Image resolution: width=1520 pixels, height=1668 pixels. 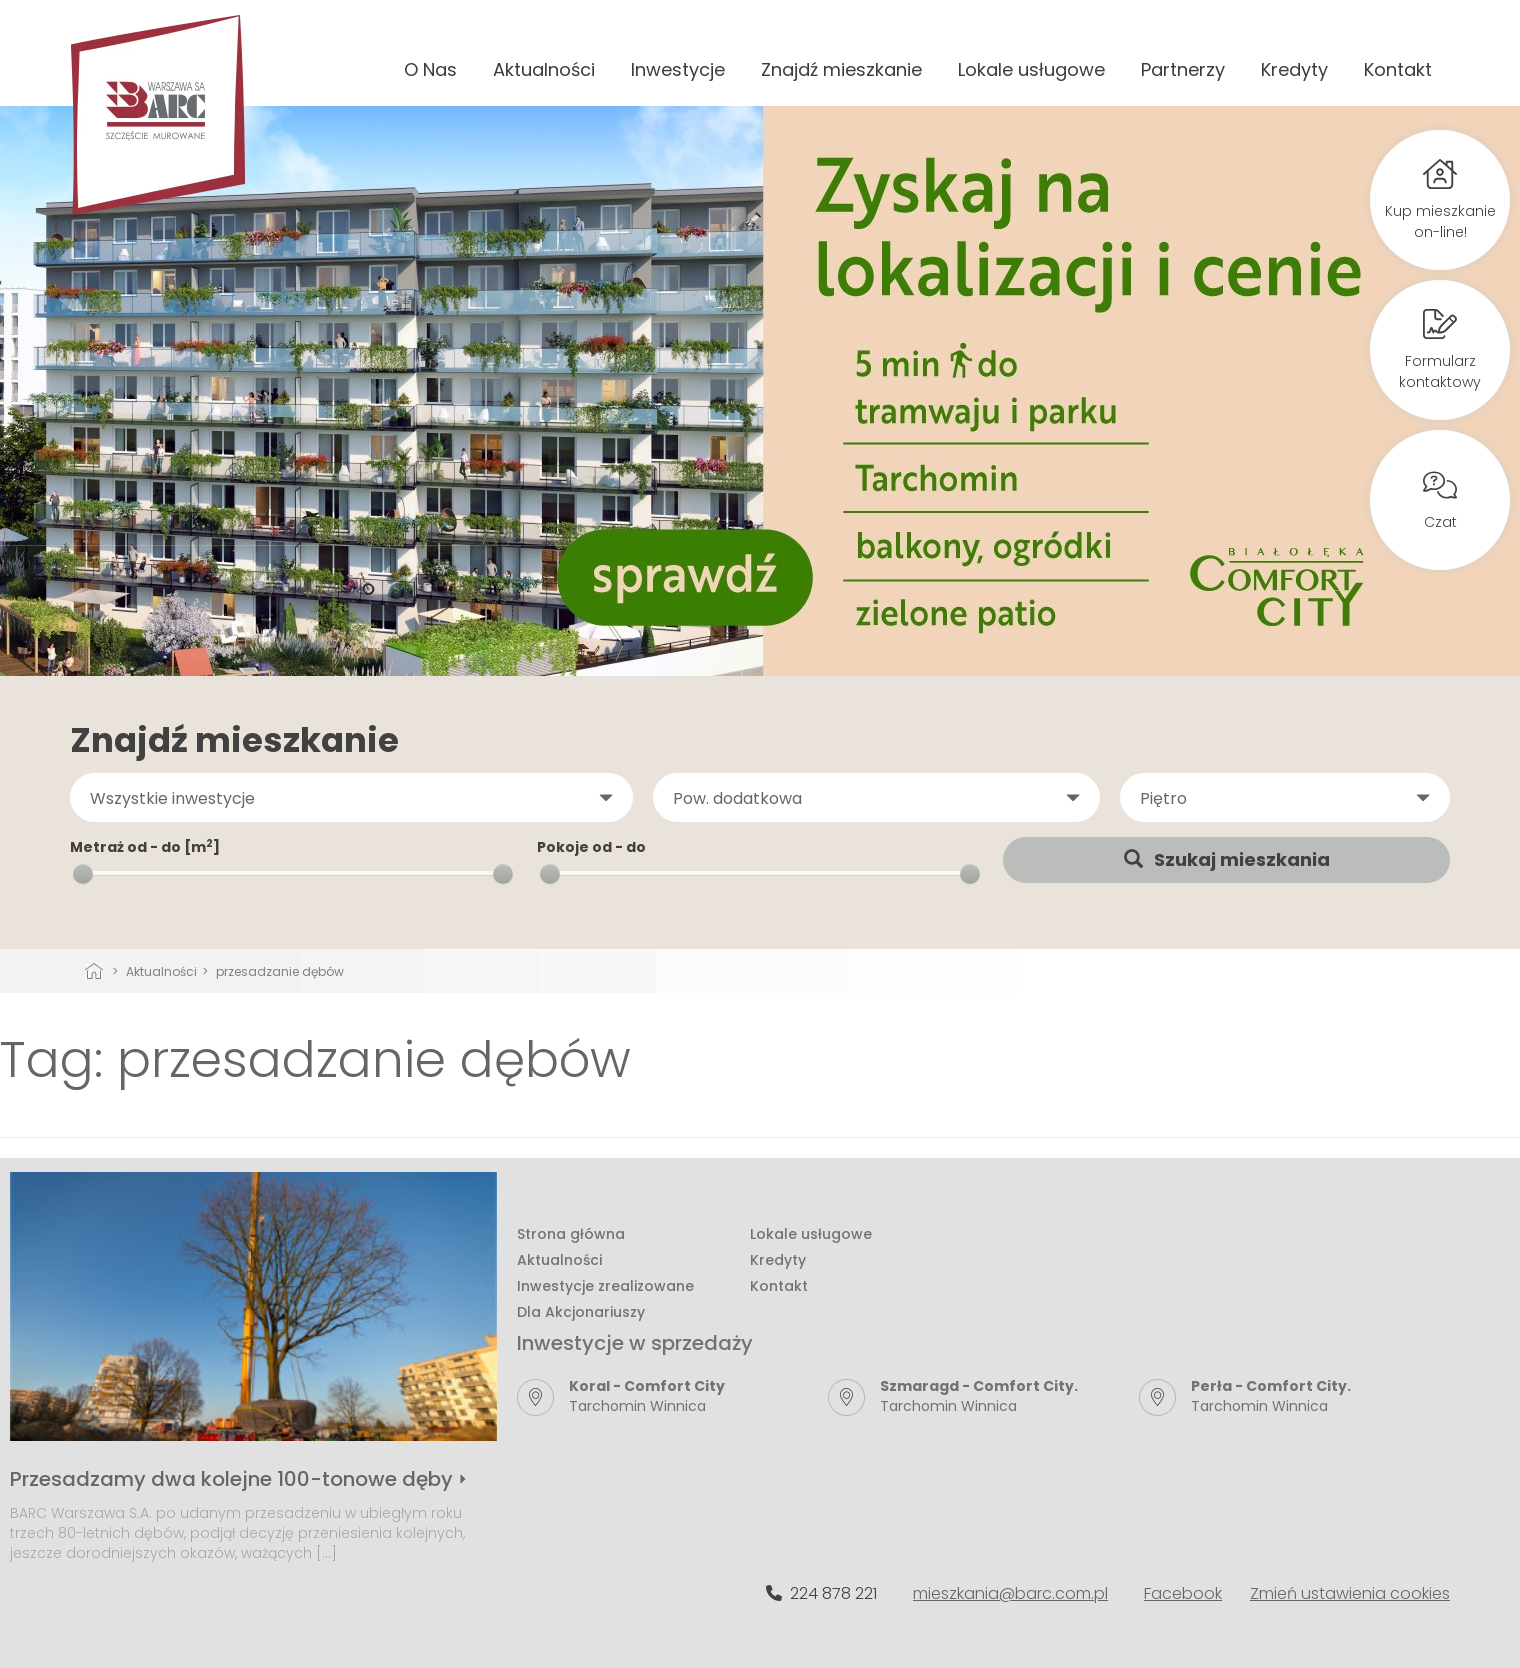 I want to click on Pokoje od - do, so click(x=591, y=847).